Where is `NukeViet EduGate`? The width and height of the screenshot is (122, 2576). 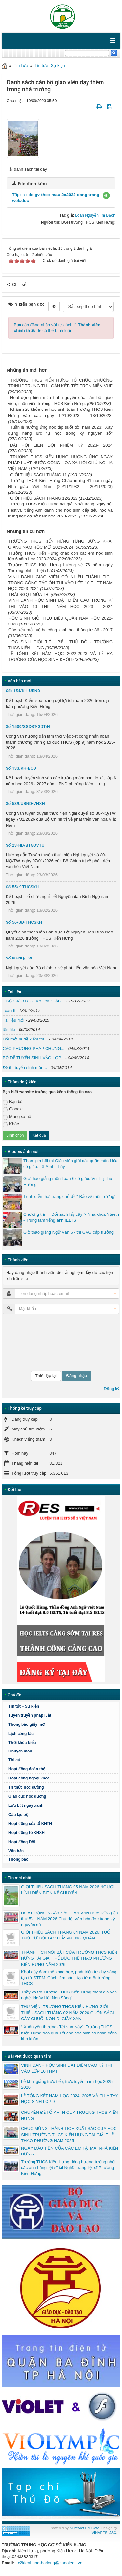
NukeViet EduGate is located at coordinates (84, 2528).